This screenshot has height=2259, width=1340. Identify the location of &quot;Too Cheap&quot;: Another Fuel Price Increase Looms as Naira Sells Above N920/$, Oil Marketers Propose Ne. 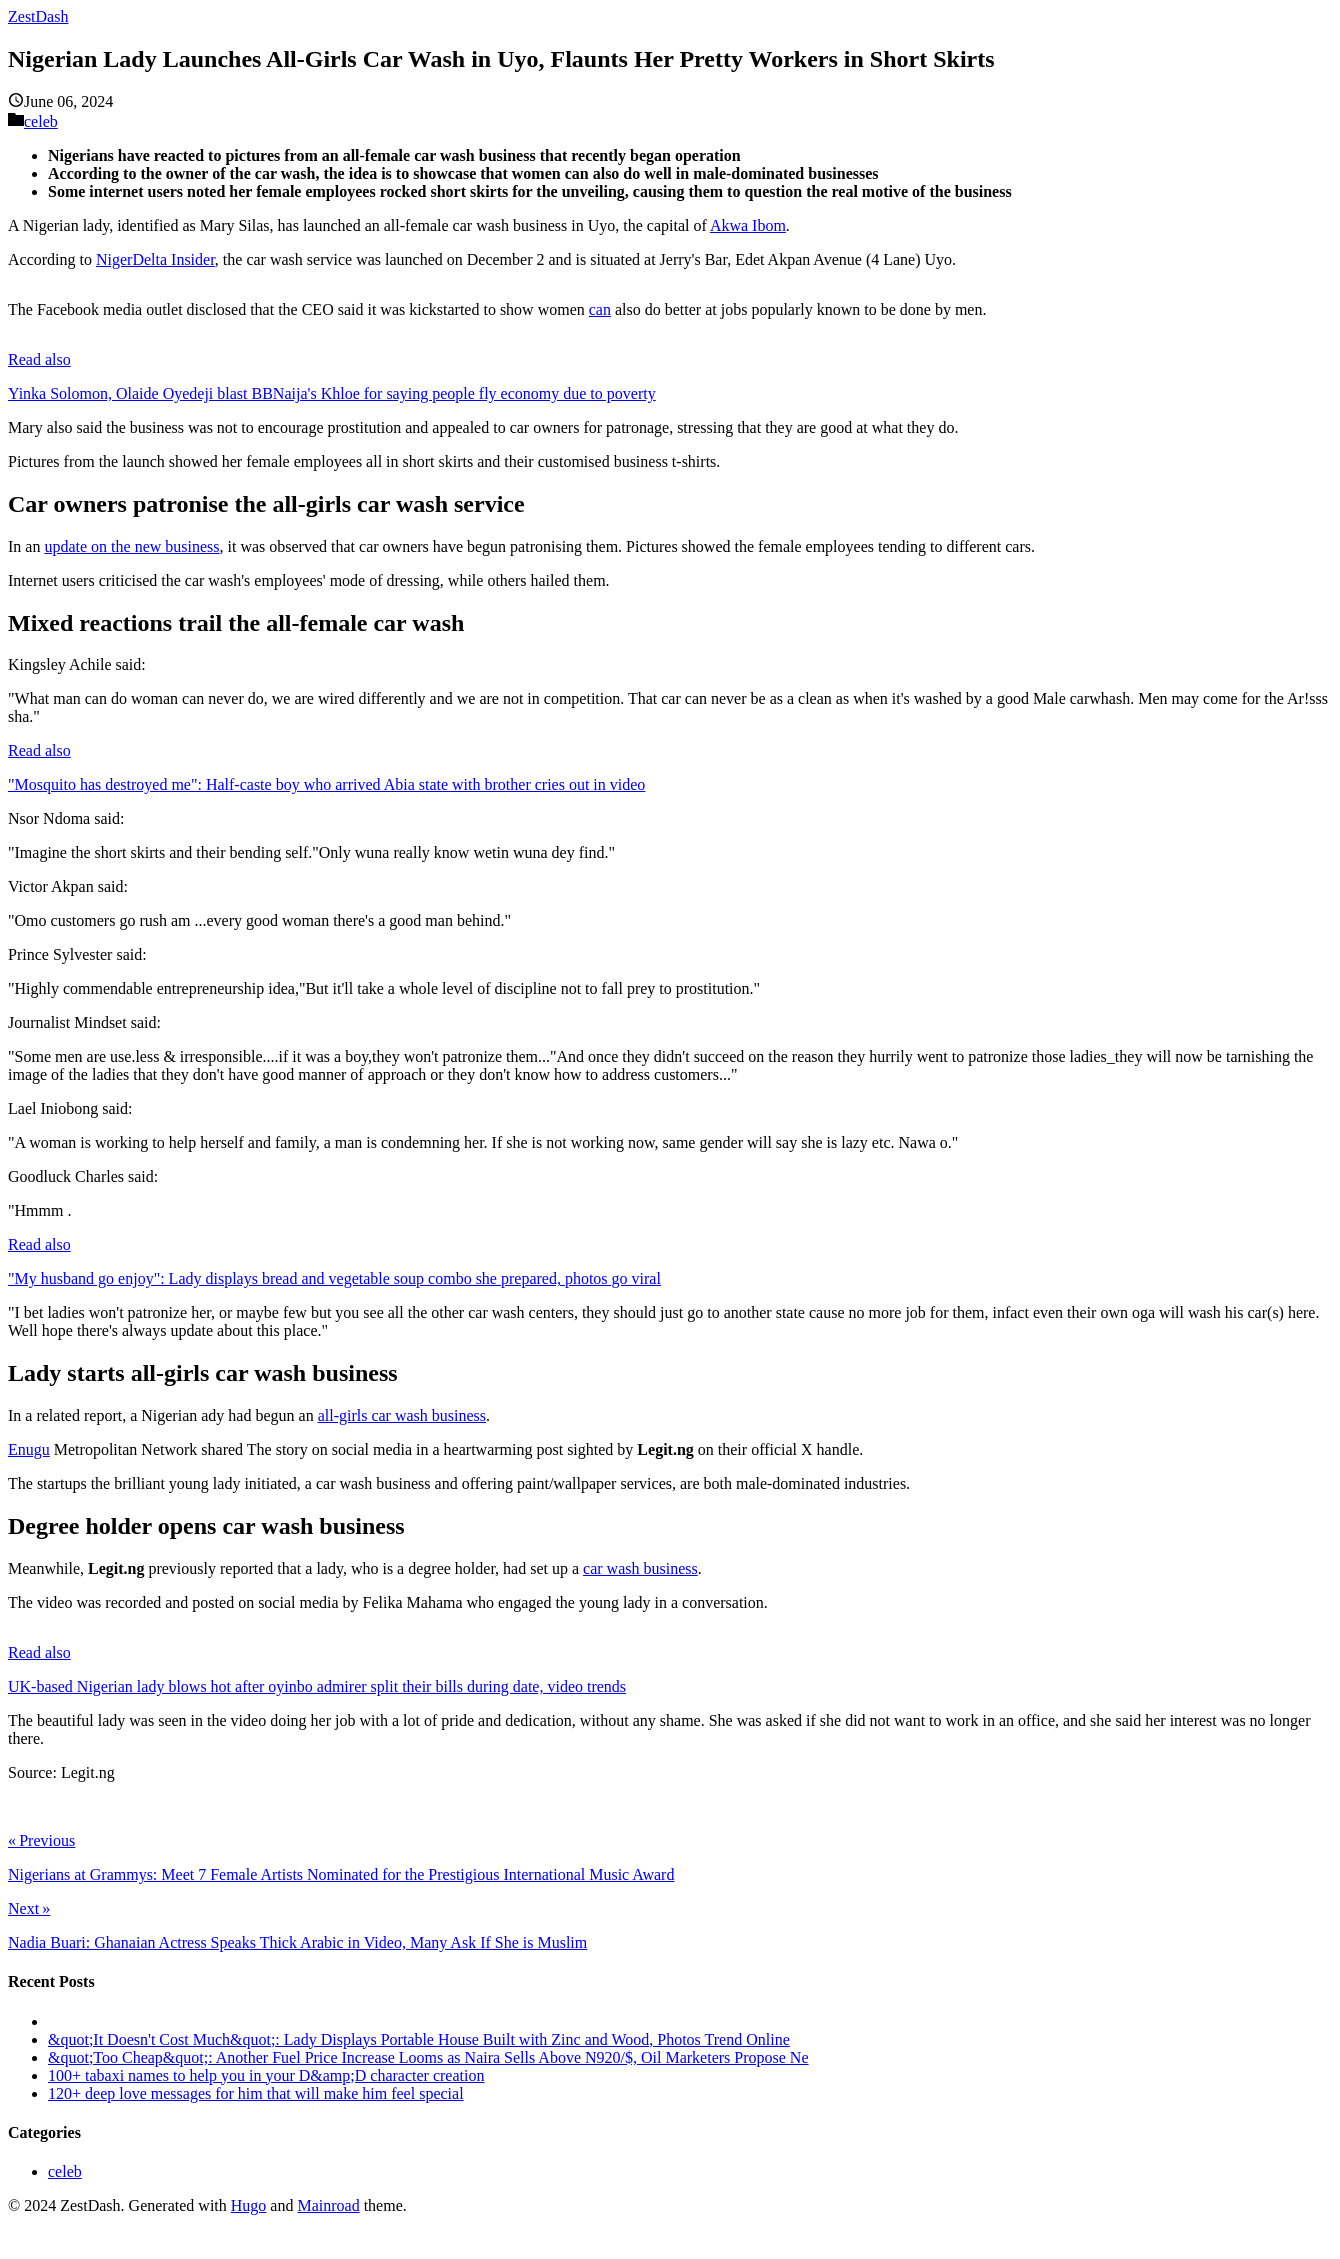
(428, 2057).